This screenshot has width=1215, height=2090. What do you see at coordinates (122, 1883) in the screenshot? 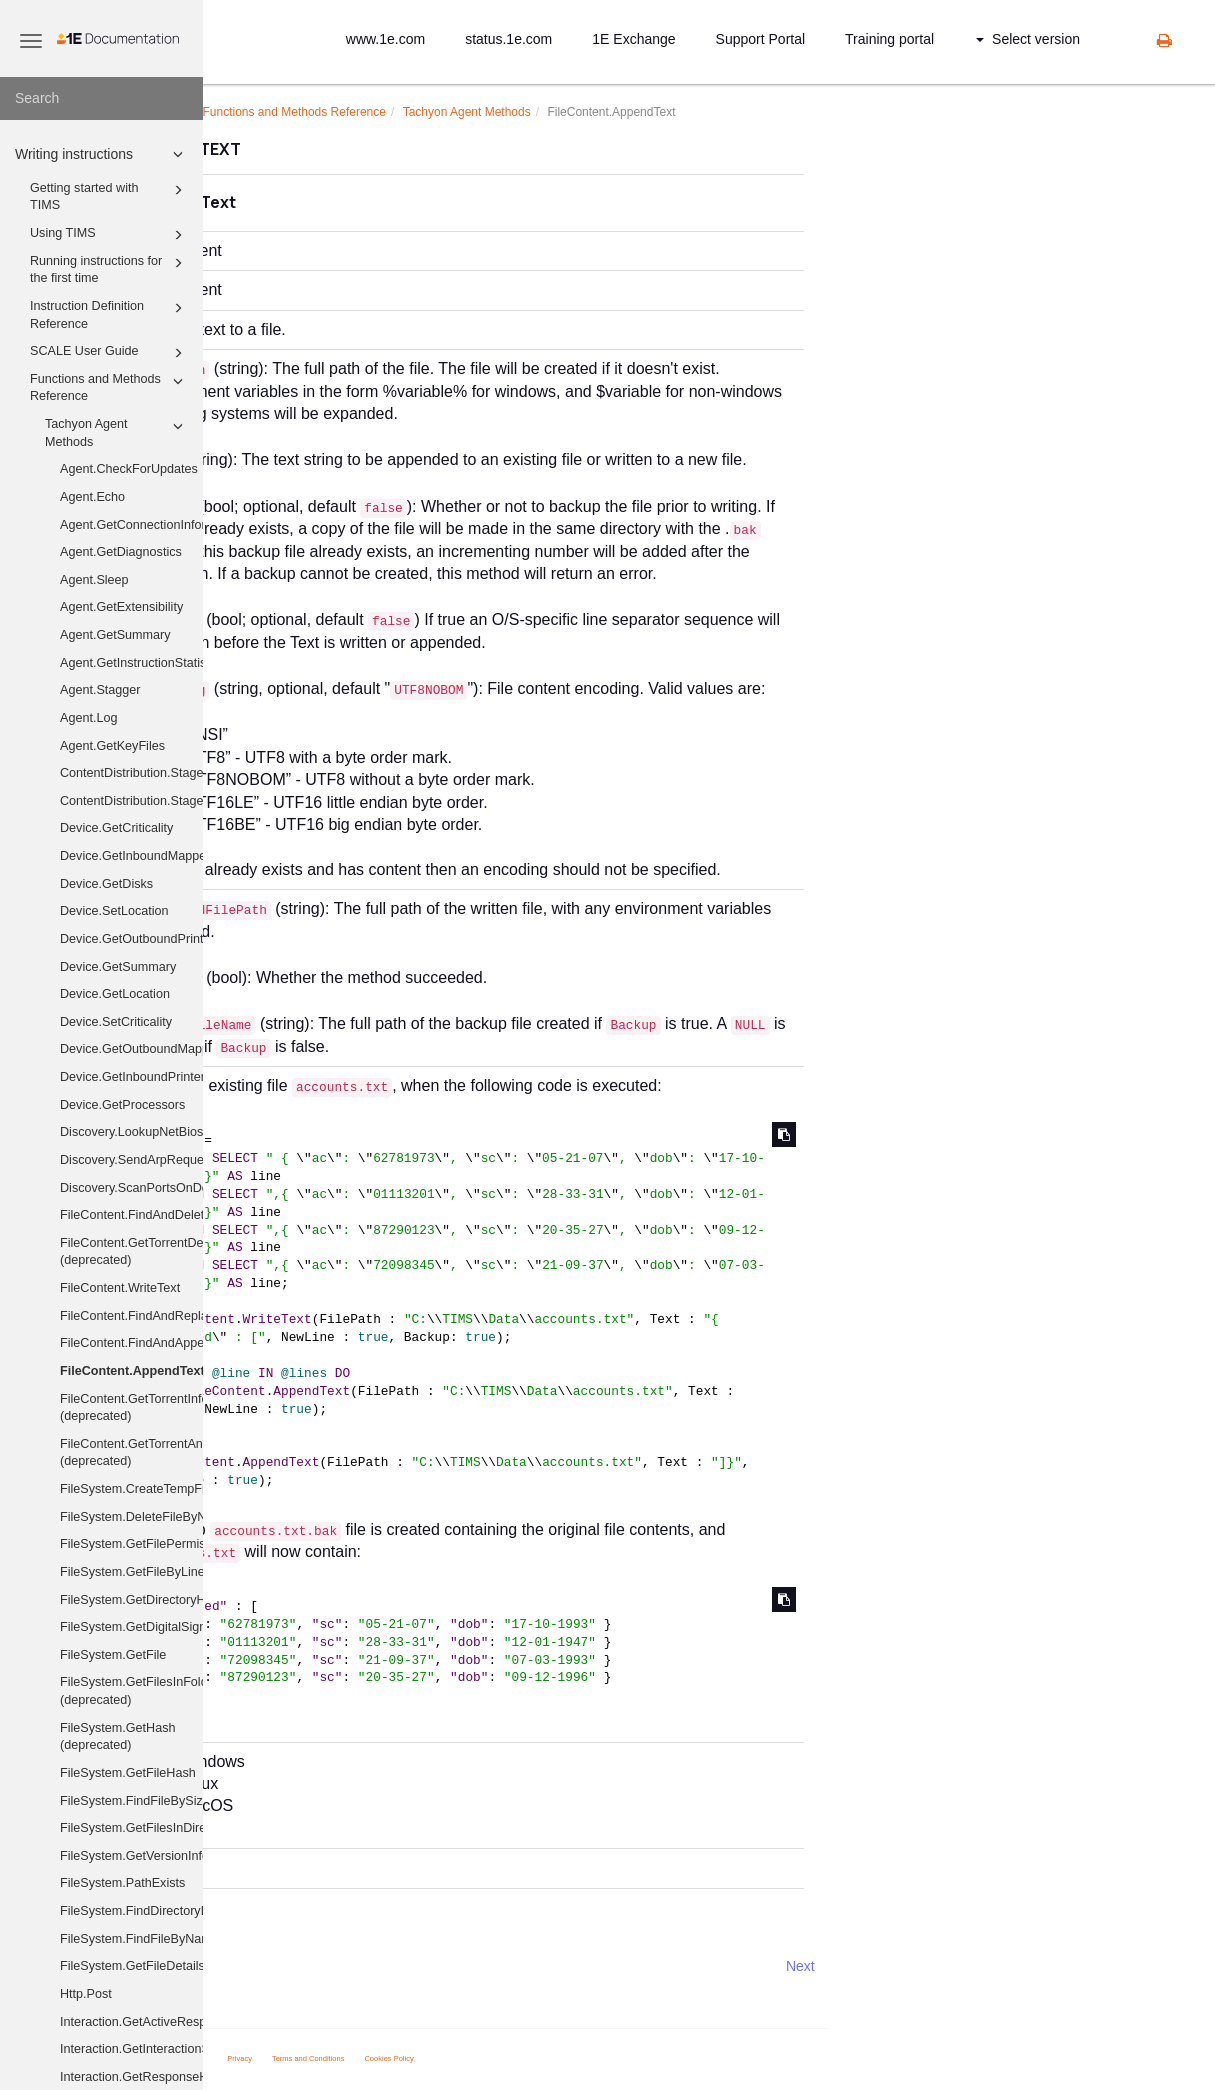
I see `FileSystem.PathExists` at bounding box center [122, 1883].